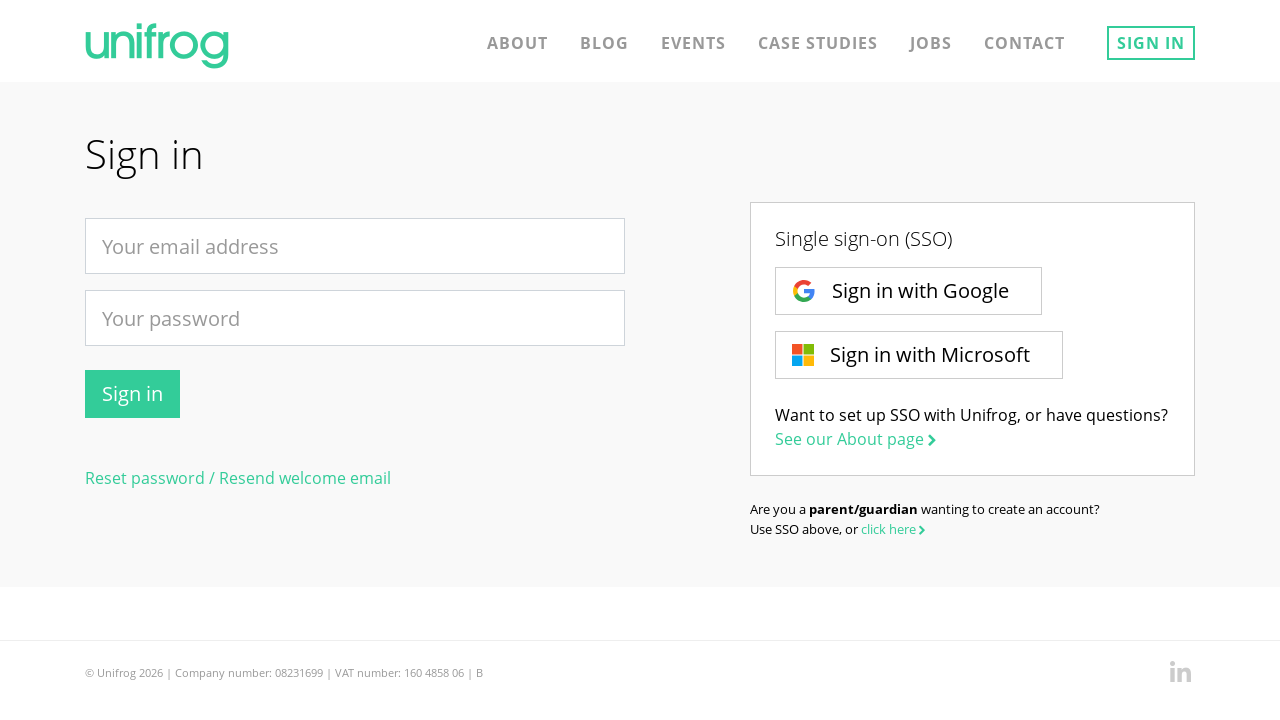 The width and height of the screenshot is (1280, 720). I want to click on See our About page, so click(857, 439).